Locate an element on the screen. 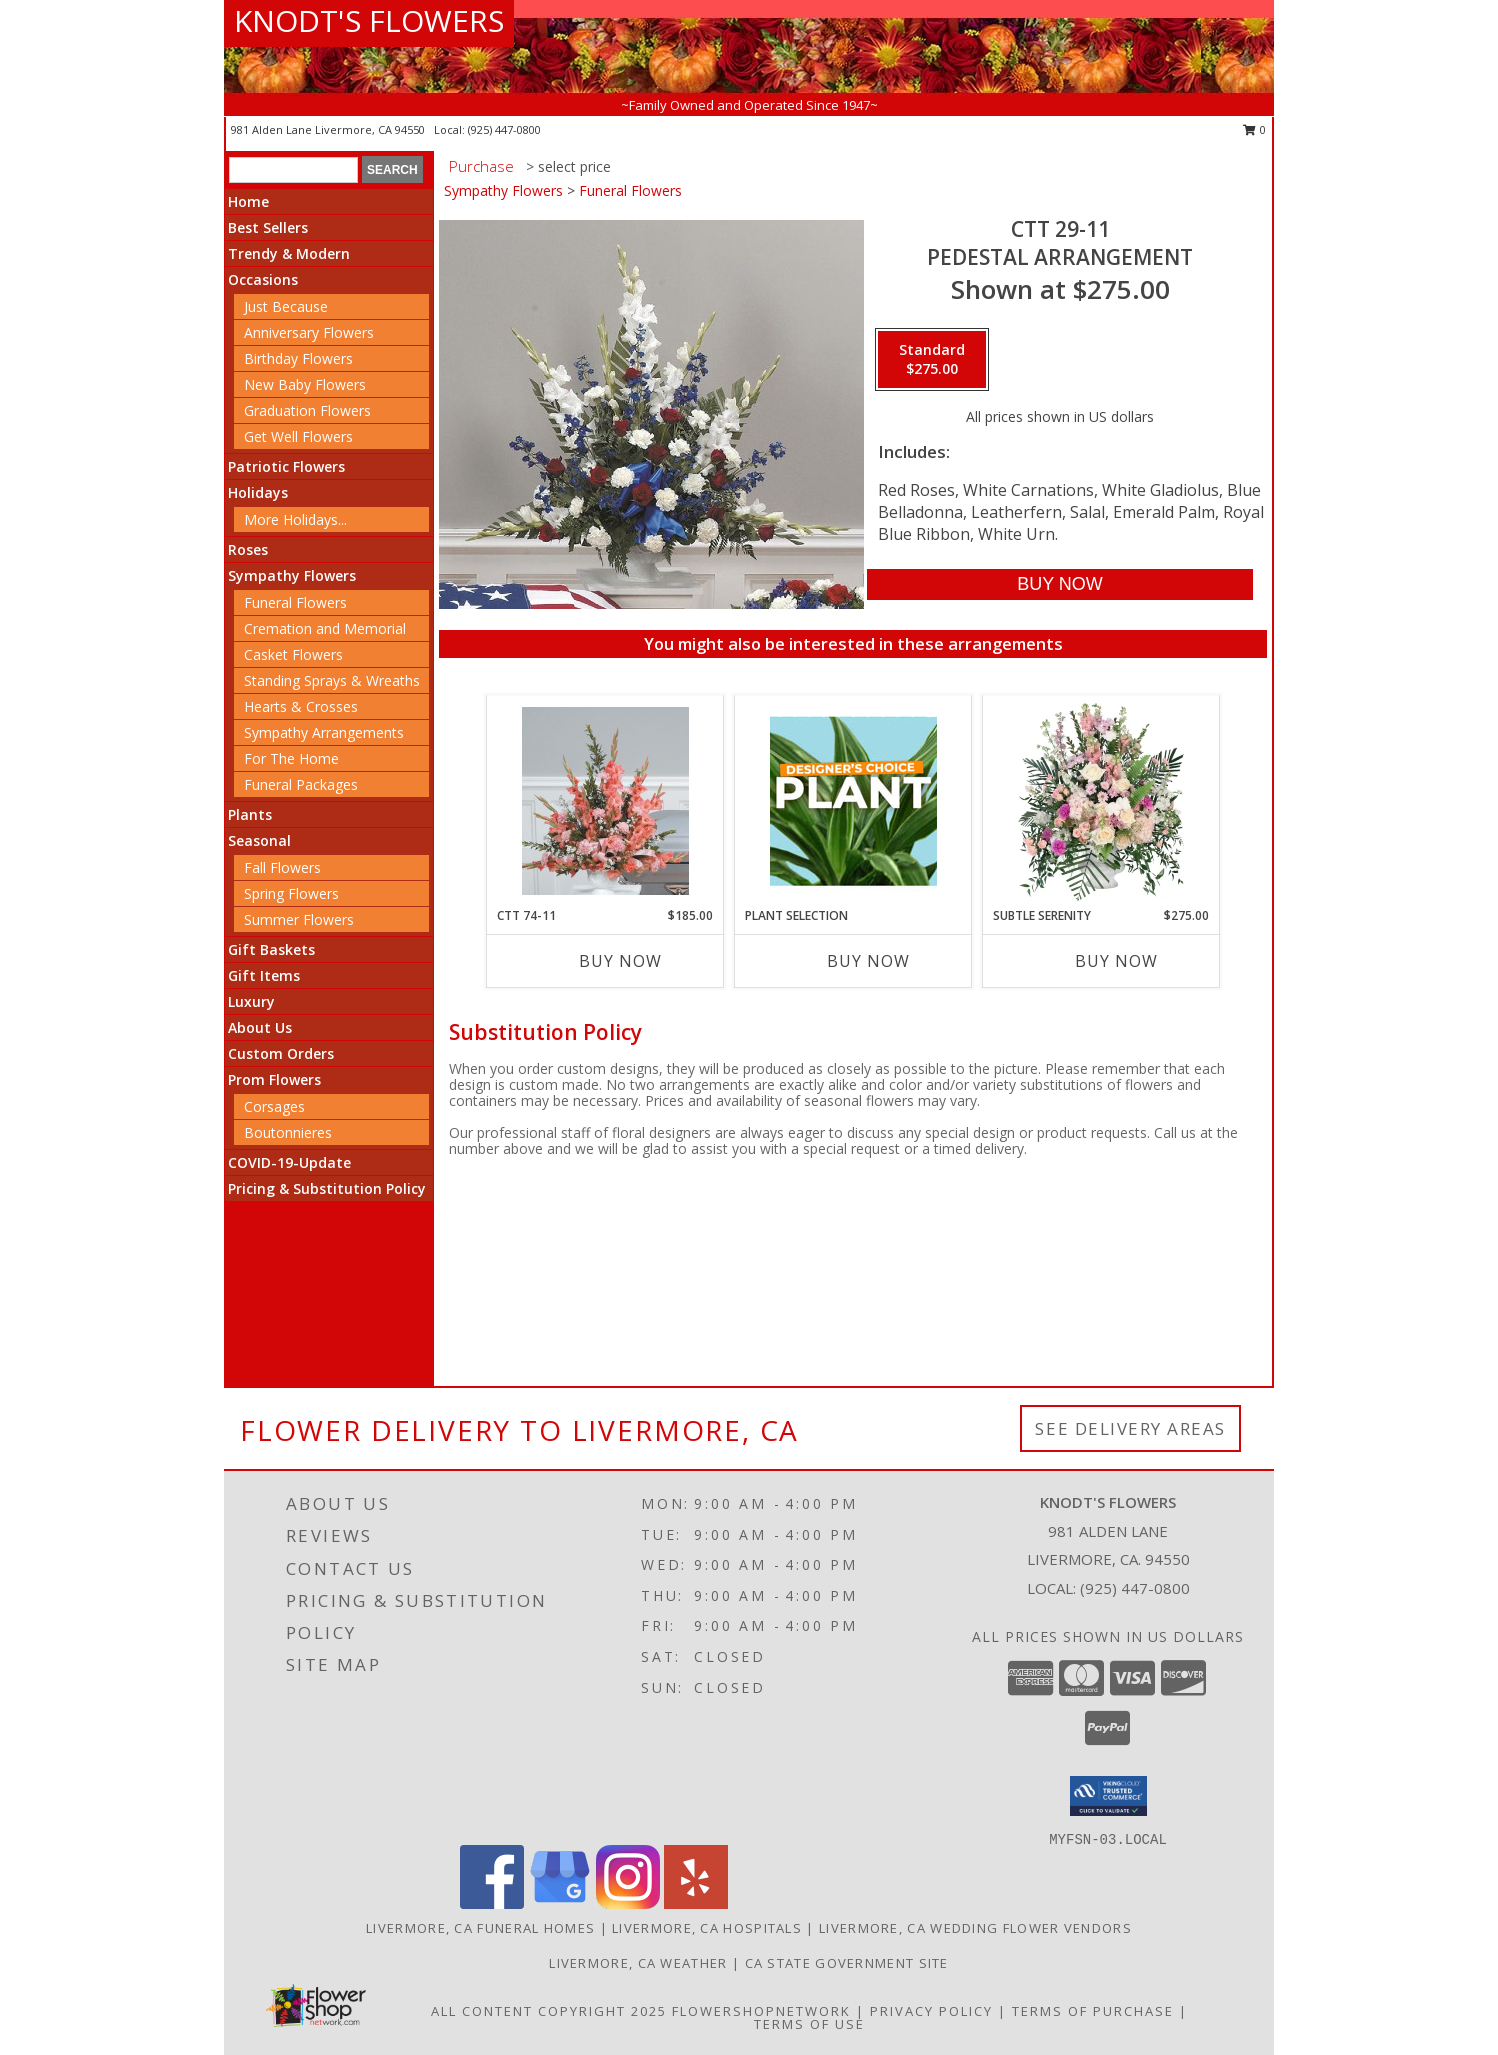  Best Sellers is located at coordinates (268, 227).